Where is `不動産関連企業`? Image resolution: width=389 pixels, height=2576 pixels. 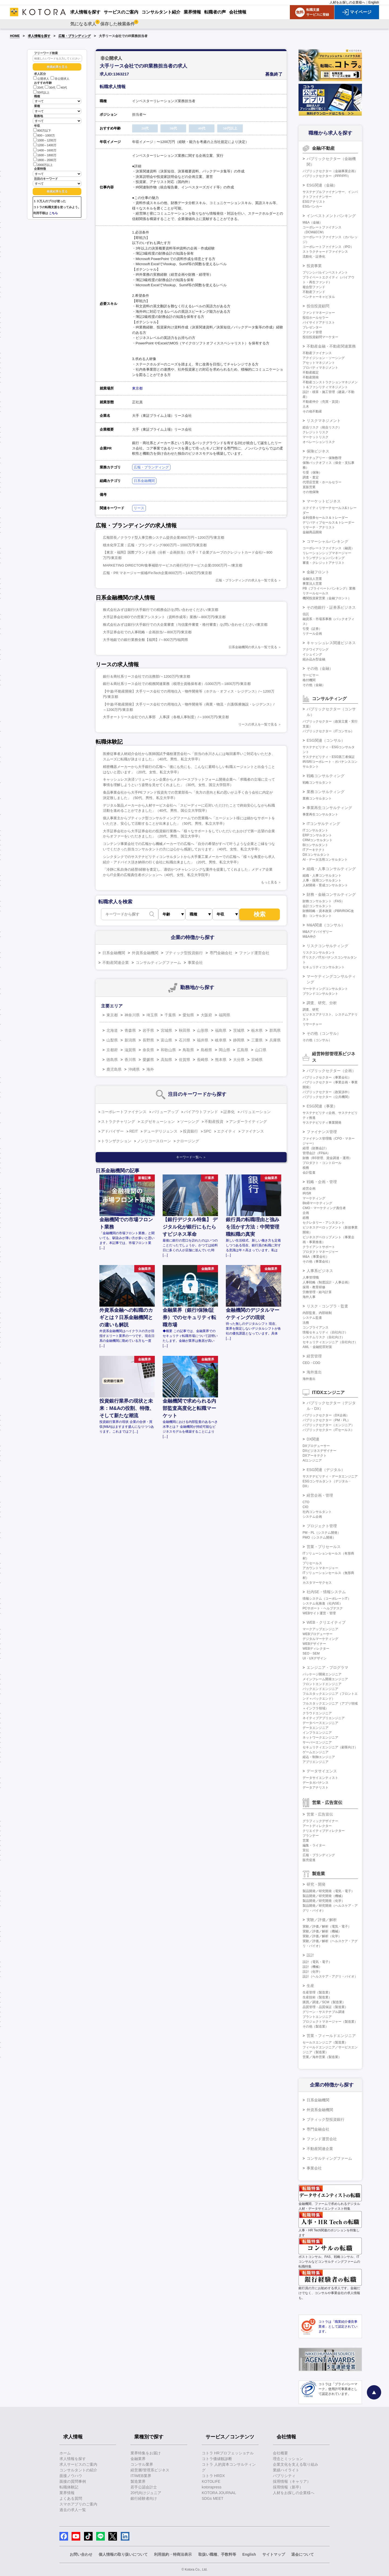
不動産関連企業 is located at coordinates (115, 962).